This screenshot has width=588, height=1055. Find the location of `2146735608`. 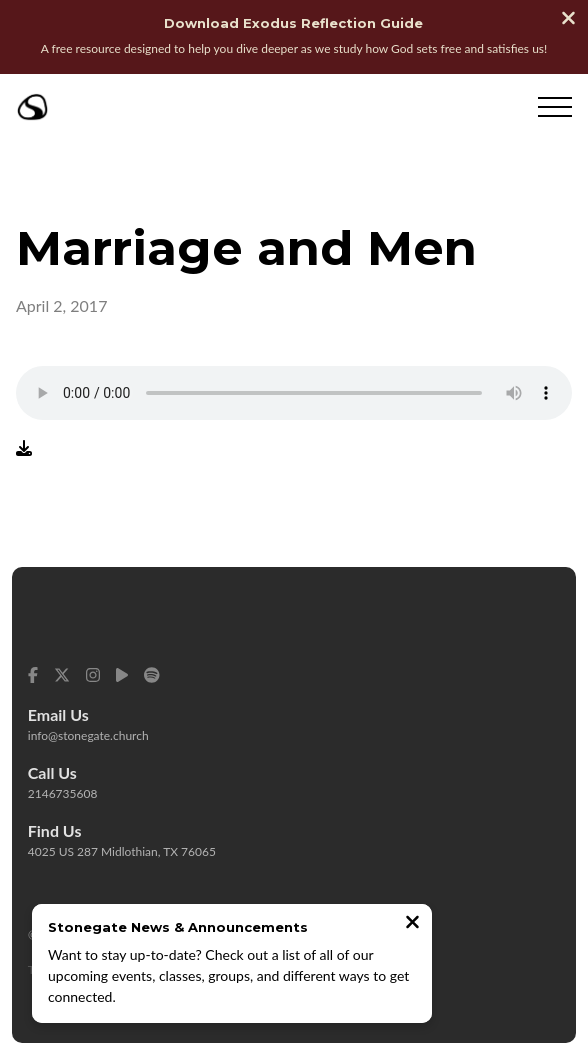

2146735608 is located at coordinates (63, 793).